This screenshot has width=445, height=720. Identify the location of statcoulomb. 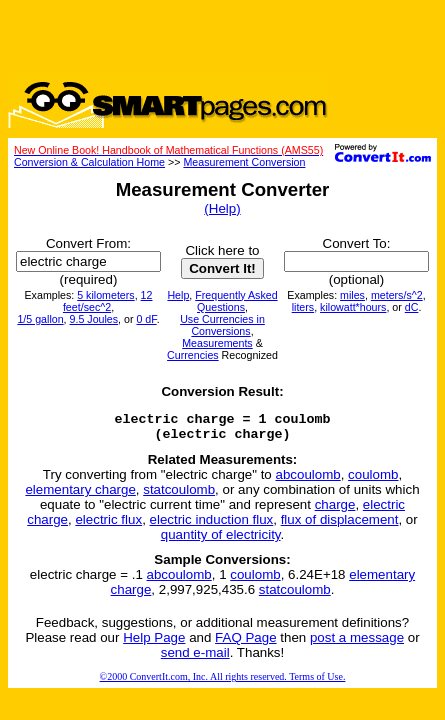
(179, 495).